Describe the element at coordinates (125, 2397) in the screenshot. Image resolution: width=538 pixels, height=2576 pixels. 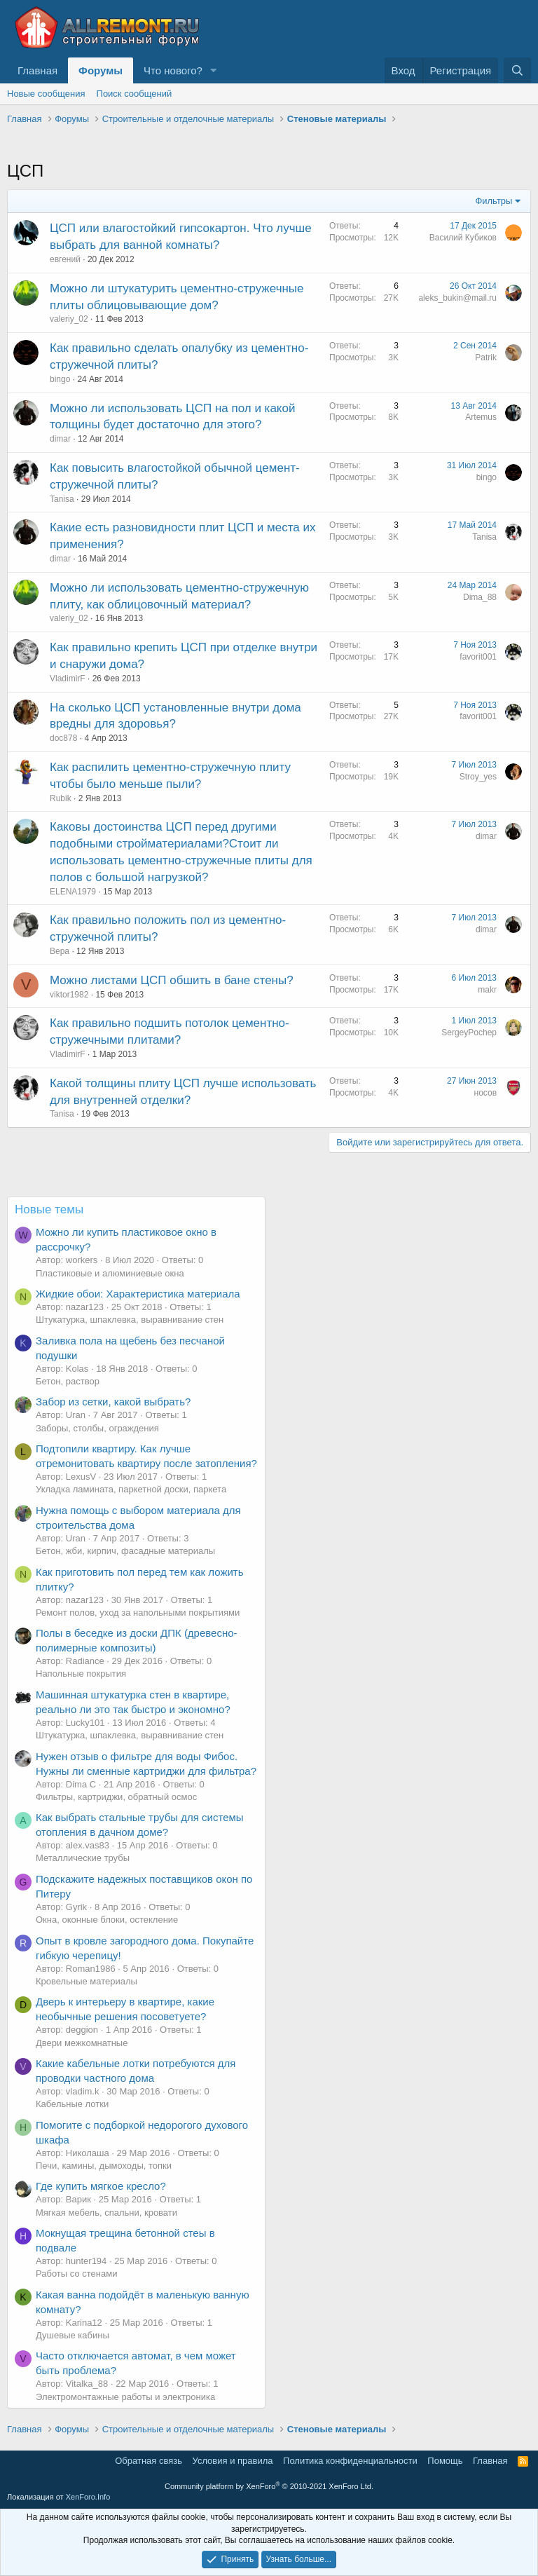
I see `Электромонтажные работы и электроника` at that location.